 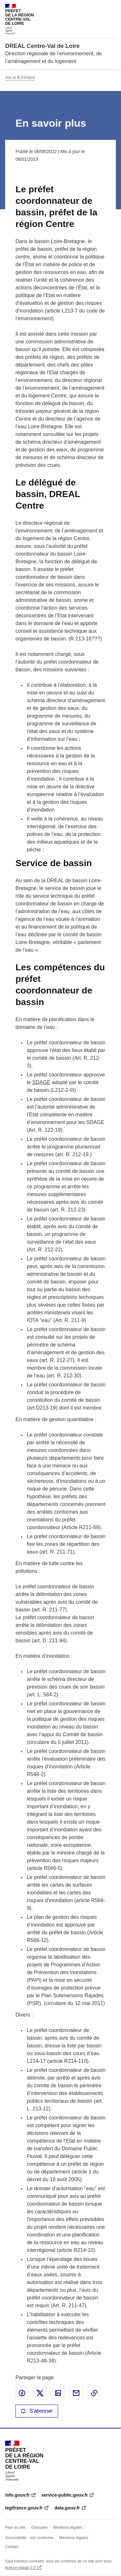 I want to click on S'abonner, so click(x=37, y=2411).